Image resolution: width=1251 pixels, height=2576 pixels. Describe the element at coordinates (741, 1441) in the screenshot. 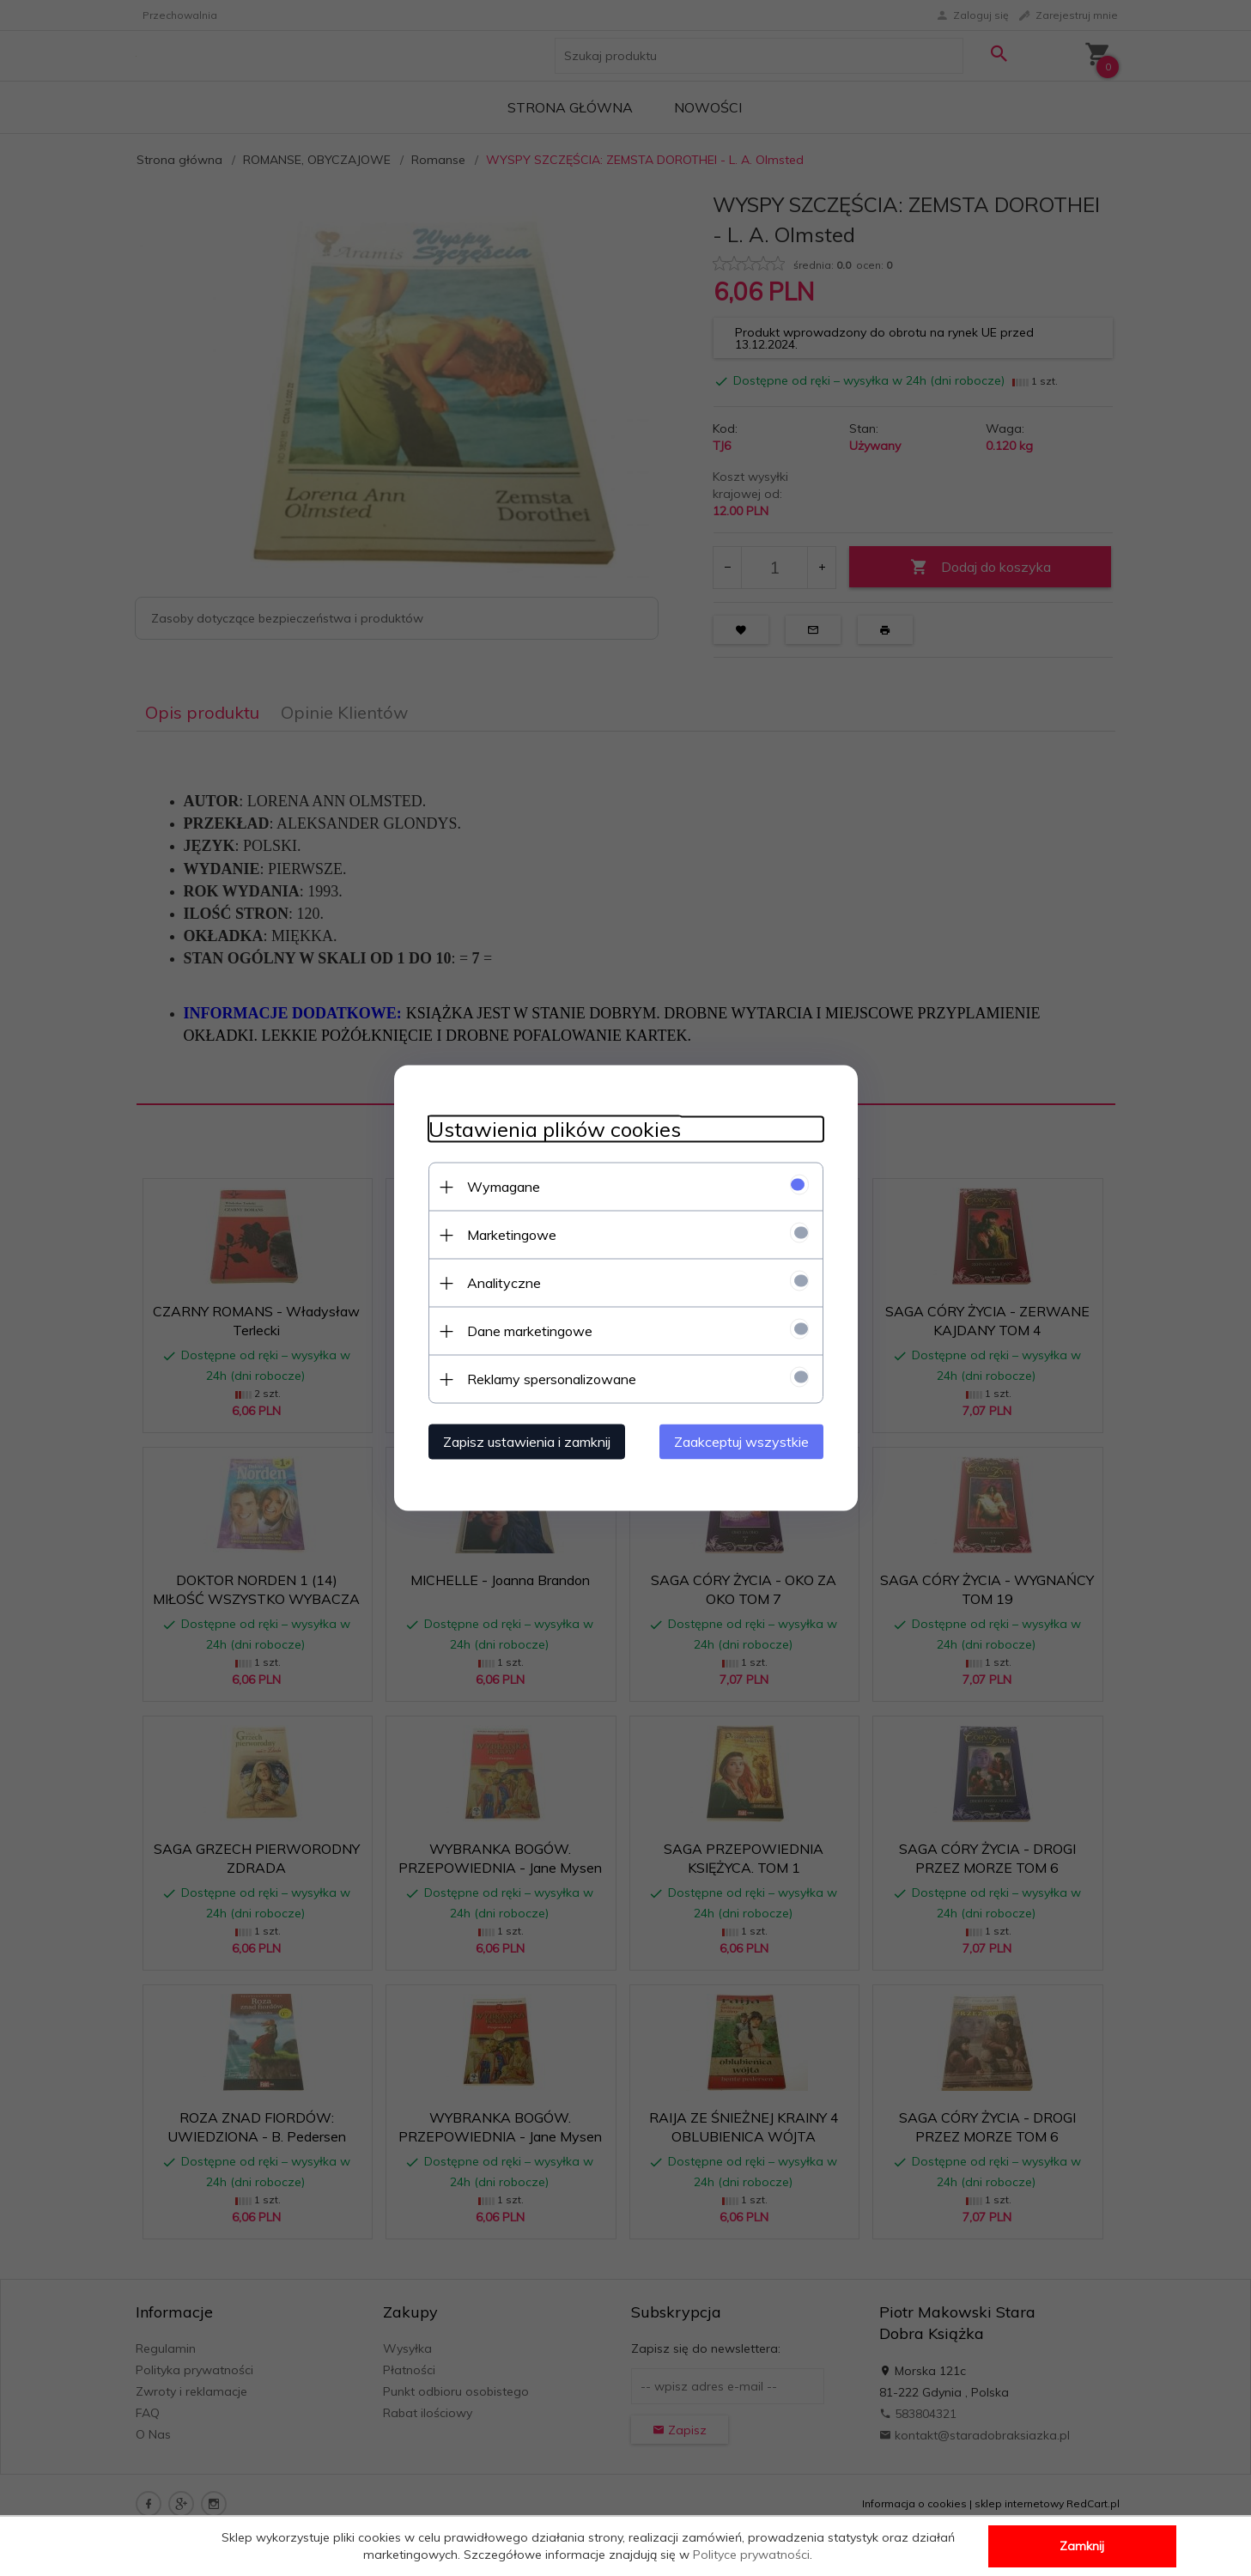

I see `Zaakceptuj wszystkie` at that location.